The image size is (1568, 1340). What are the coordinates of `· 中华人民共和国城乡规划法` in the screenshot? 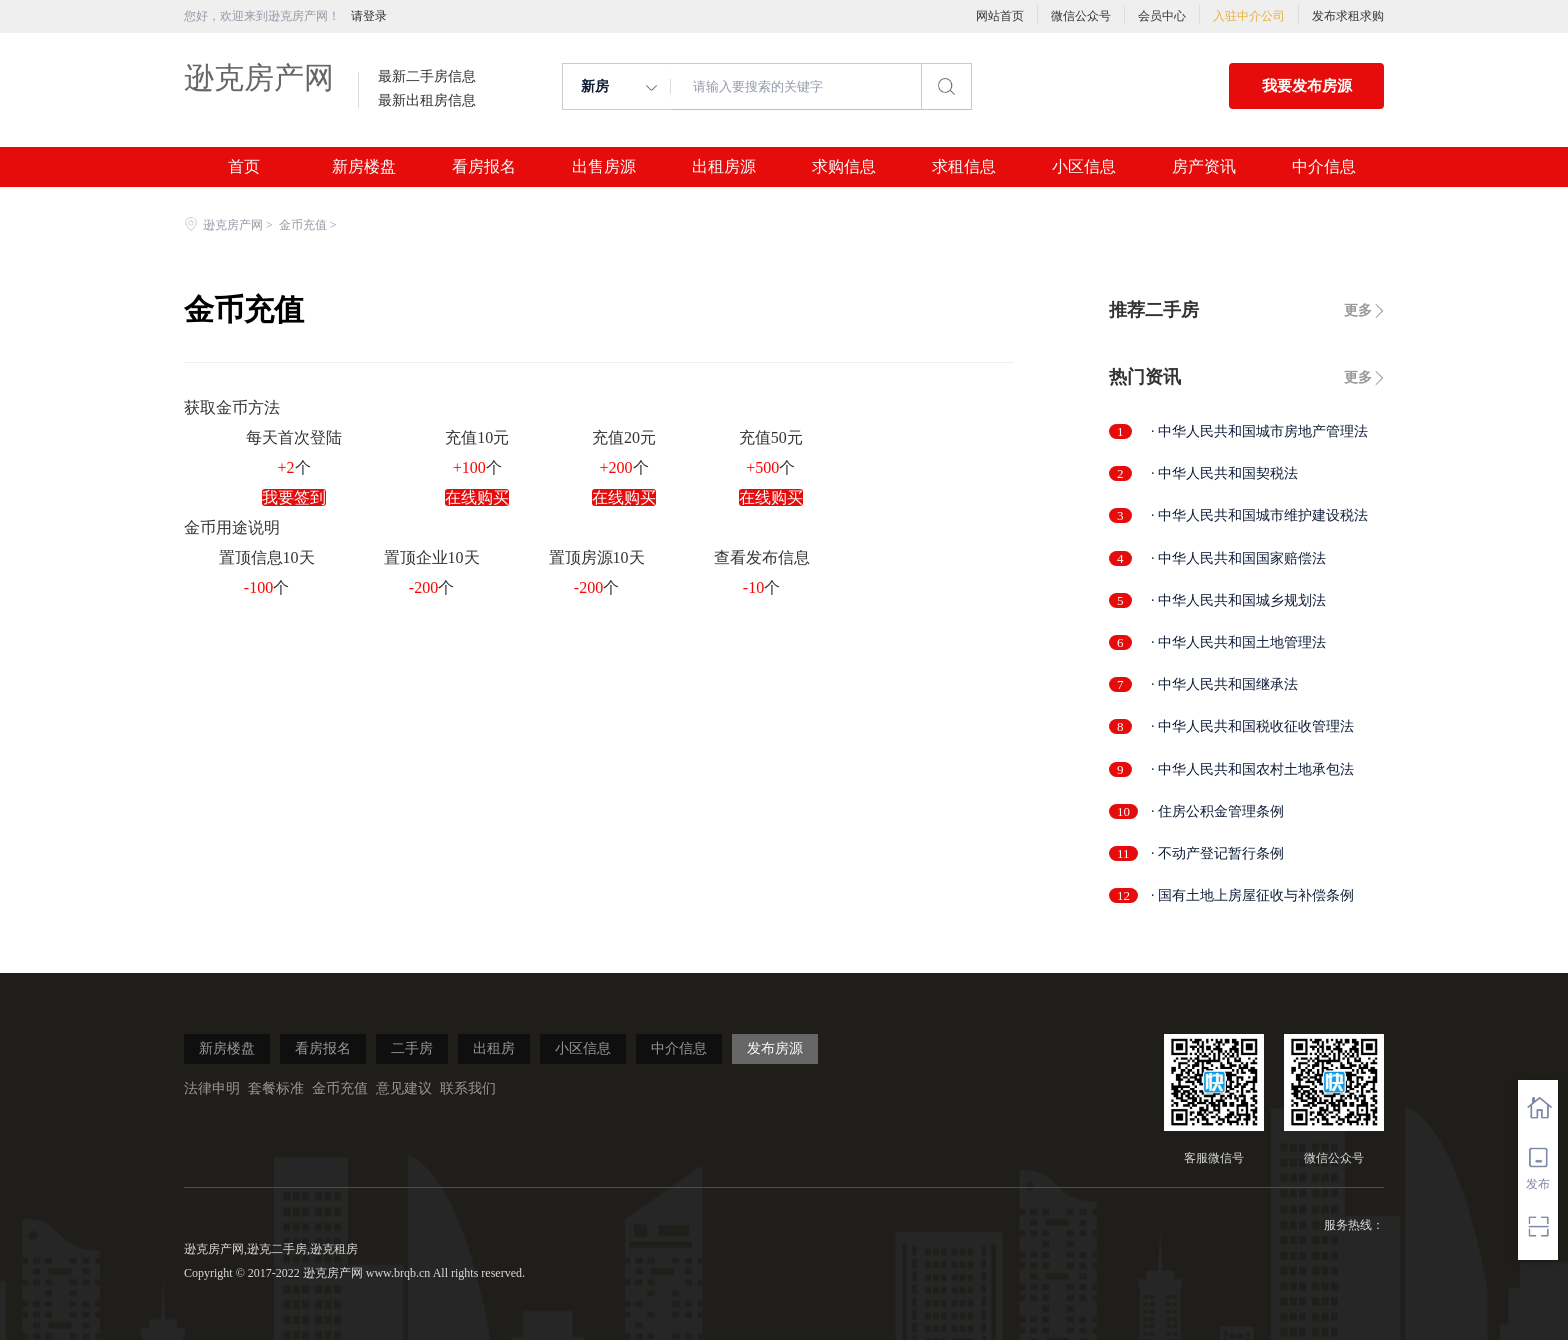 It's located at (1238, 600).